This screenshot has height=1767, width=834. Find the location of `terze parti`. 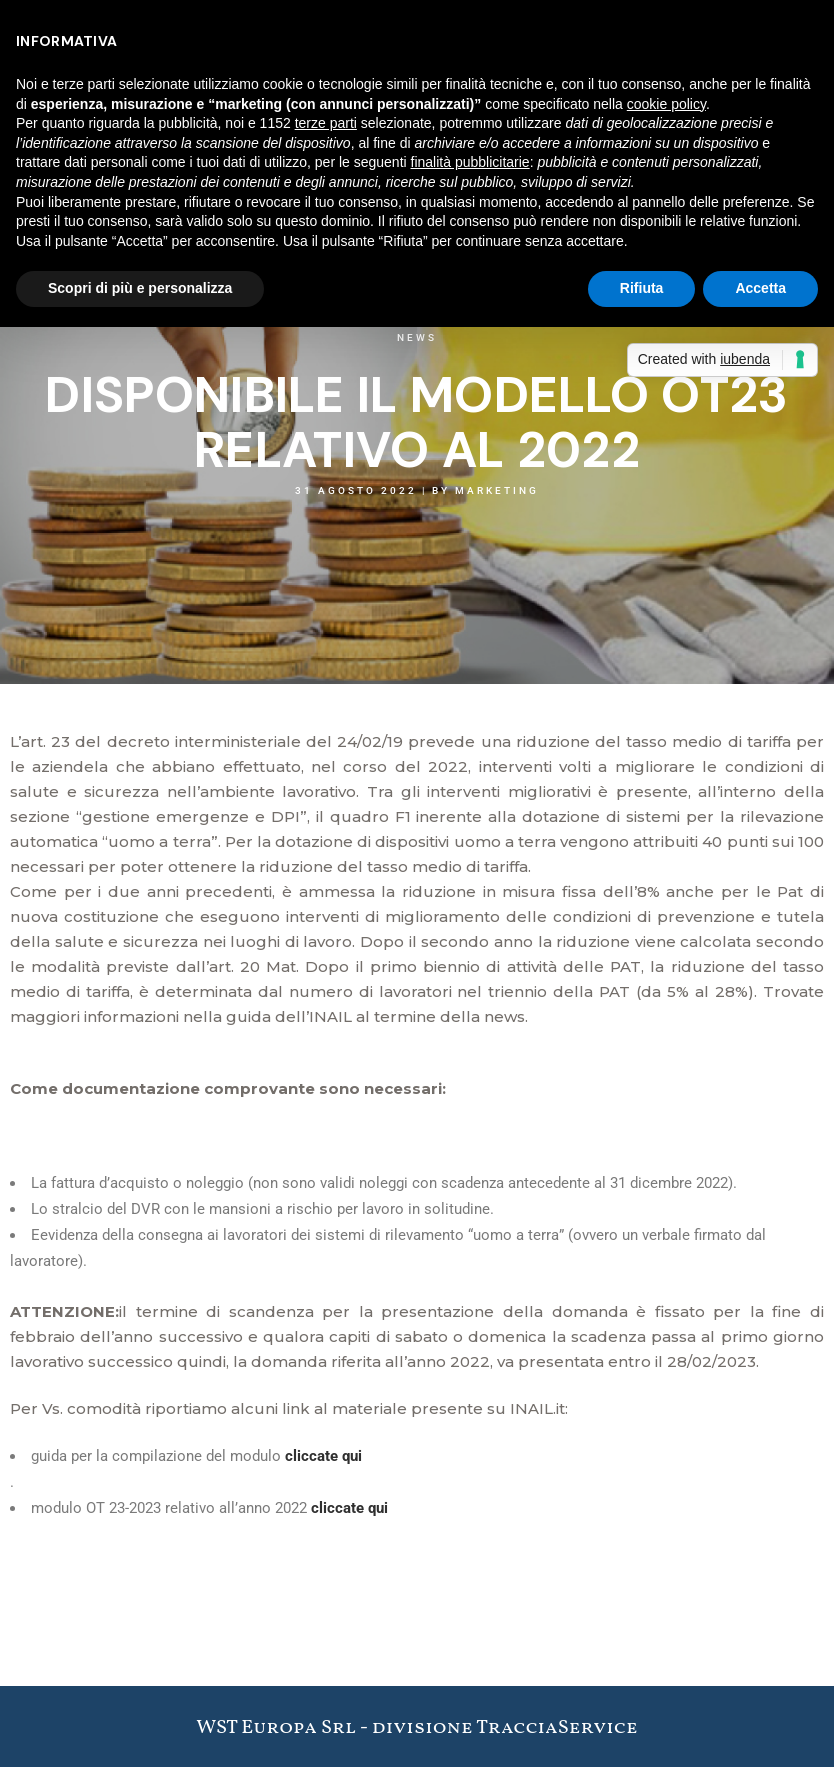

terze parti is located at coordinates (326, 123).